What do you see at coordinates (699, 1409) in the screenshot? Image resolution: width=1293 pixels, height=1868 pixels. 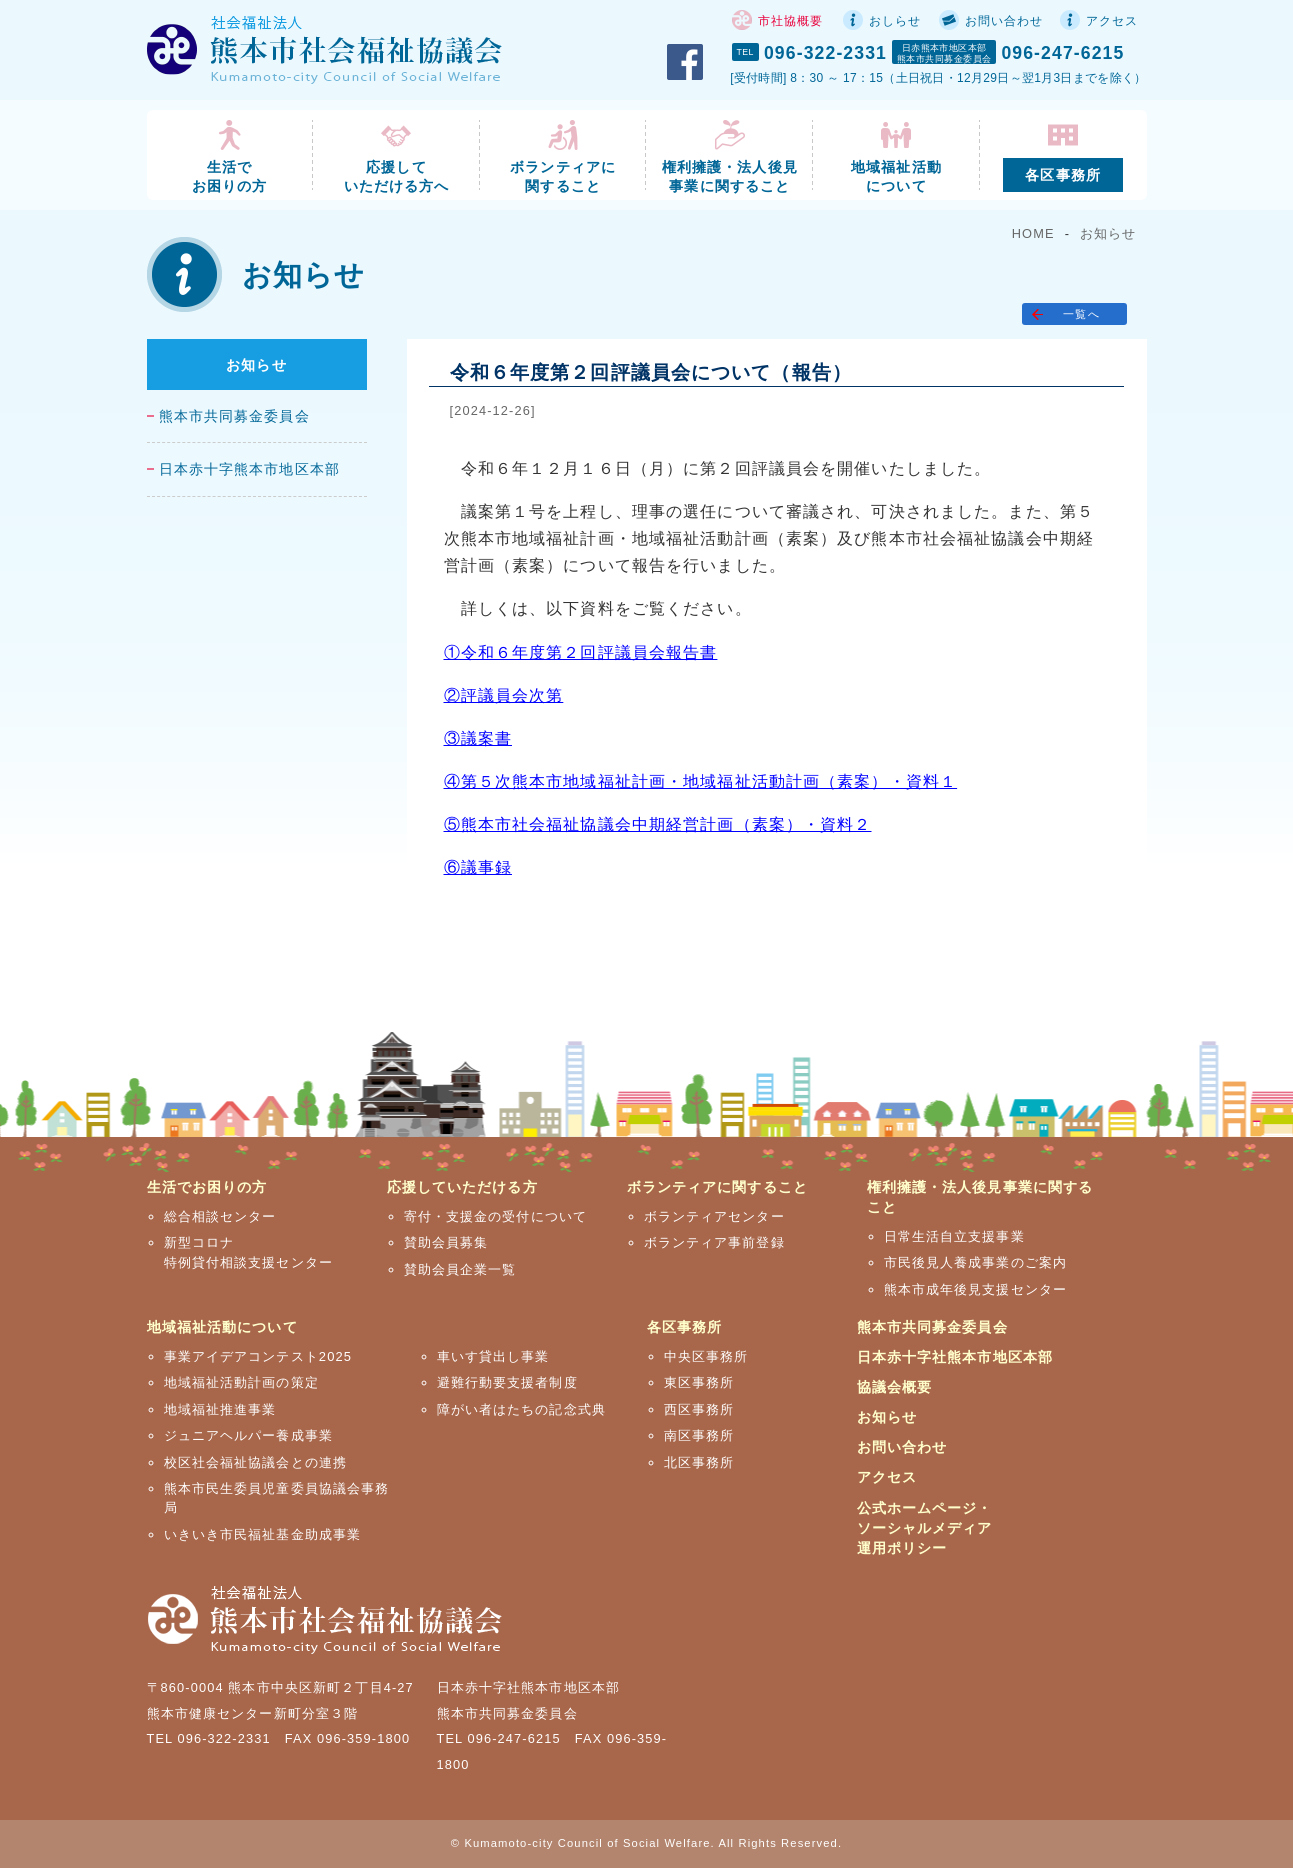 I see `西区事務所` at bounding box center [699, 1409].